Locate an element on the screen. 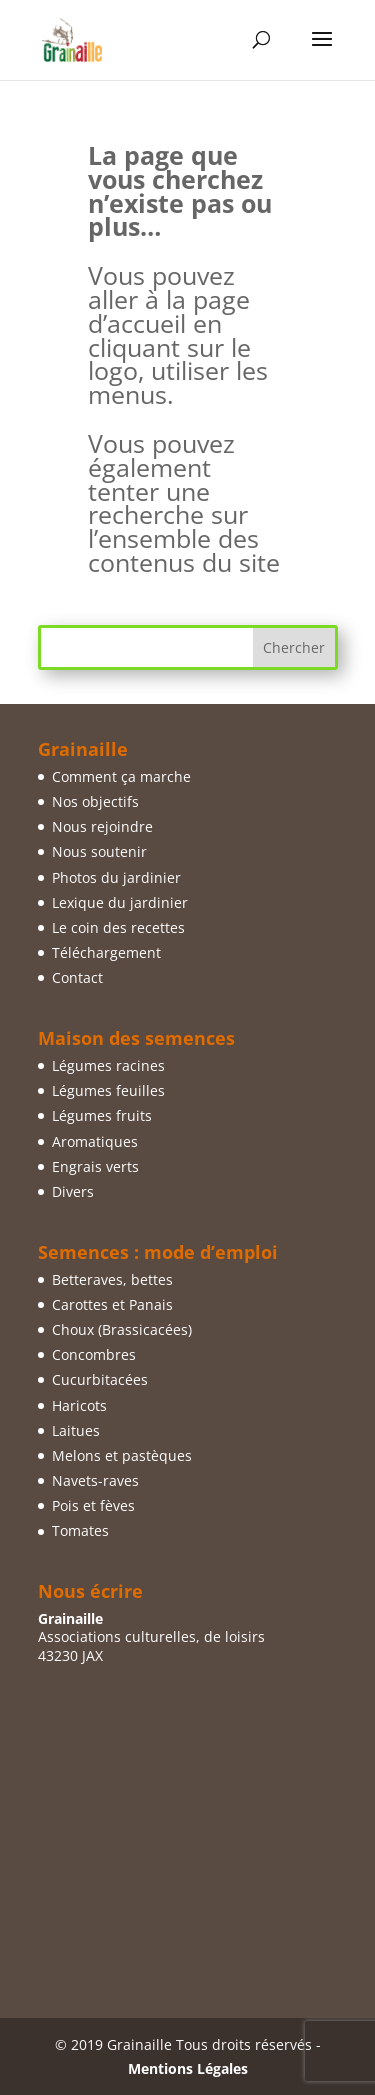  Concombres is located at coordinates (94, 1354).